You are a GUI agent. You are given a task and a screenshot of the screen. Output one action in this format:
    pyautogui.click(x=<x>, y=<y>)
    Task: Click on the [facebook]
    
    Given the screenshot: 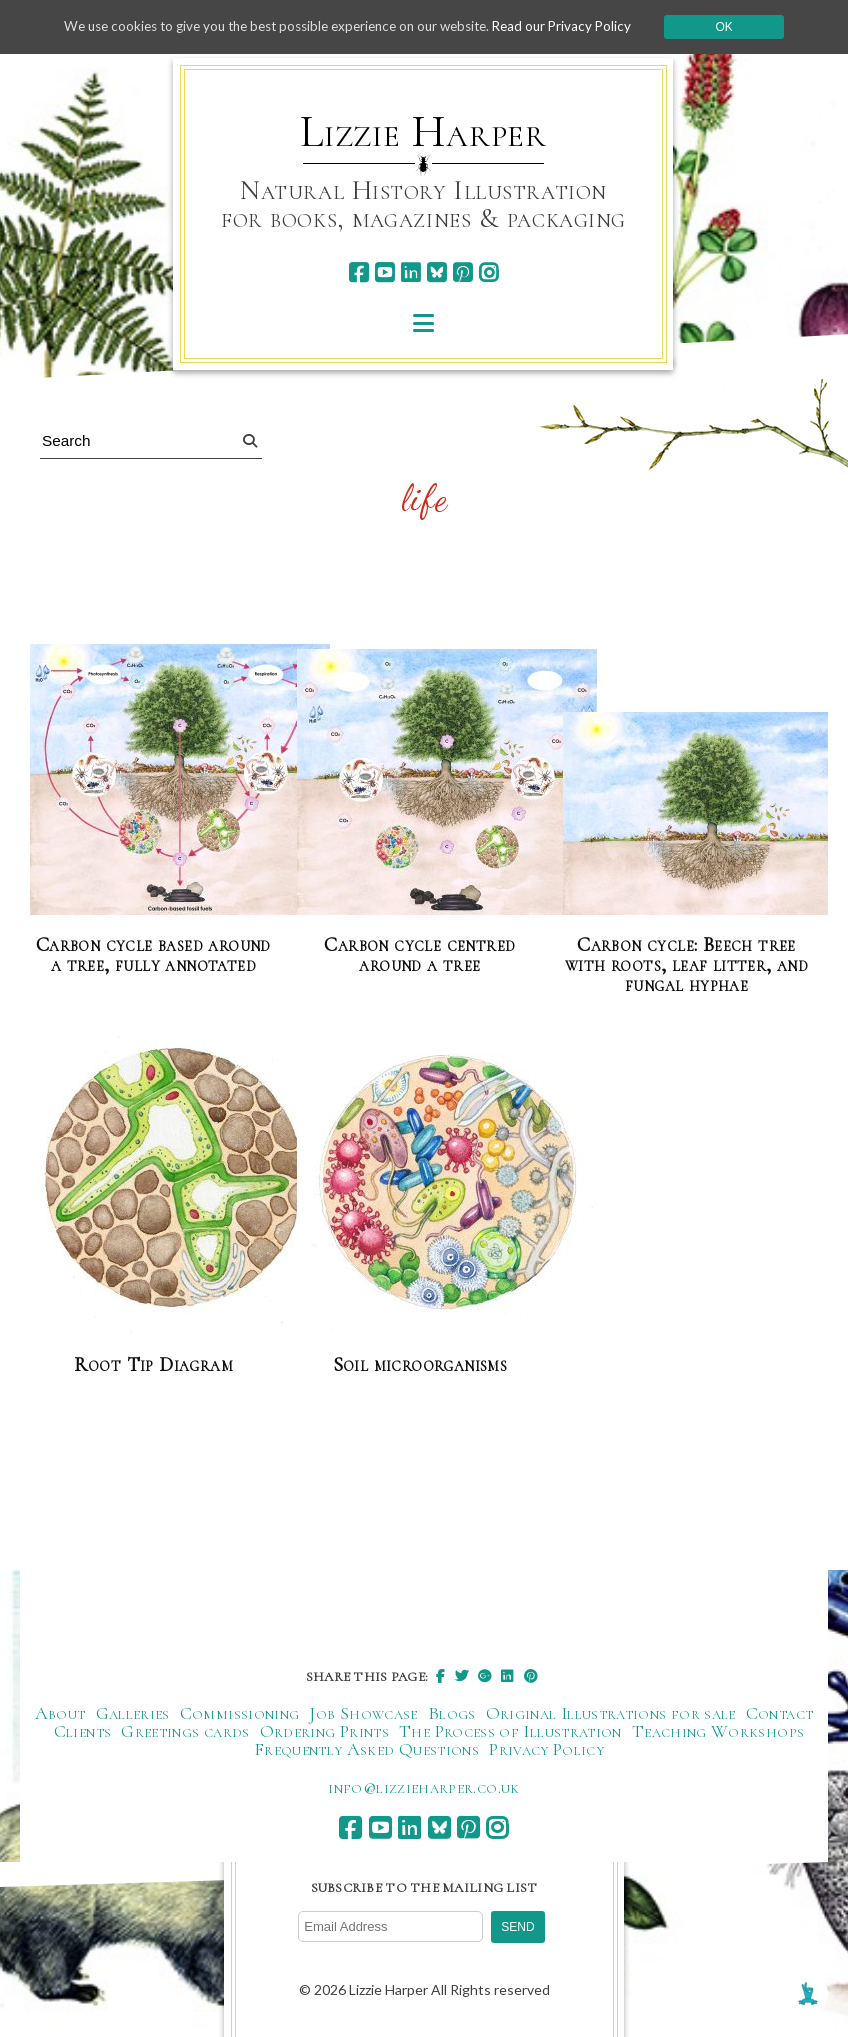 What is the action you would take?
    pyautogui.click(x=358, y=272)
    